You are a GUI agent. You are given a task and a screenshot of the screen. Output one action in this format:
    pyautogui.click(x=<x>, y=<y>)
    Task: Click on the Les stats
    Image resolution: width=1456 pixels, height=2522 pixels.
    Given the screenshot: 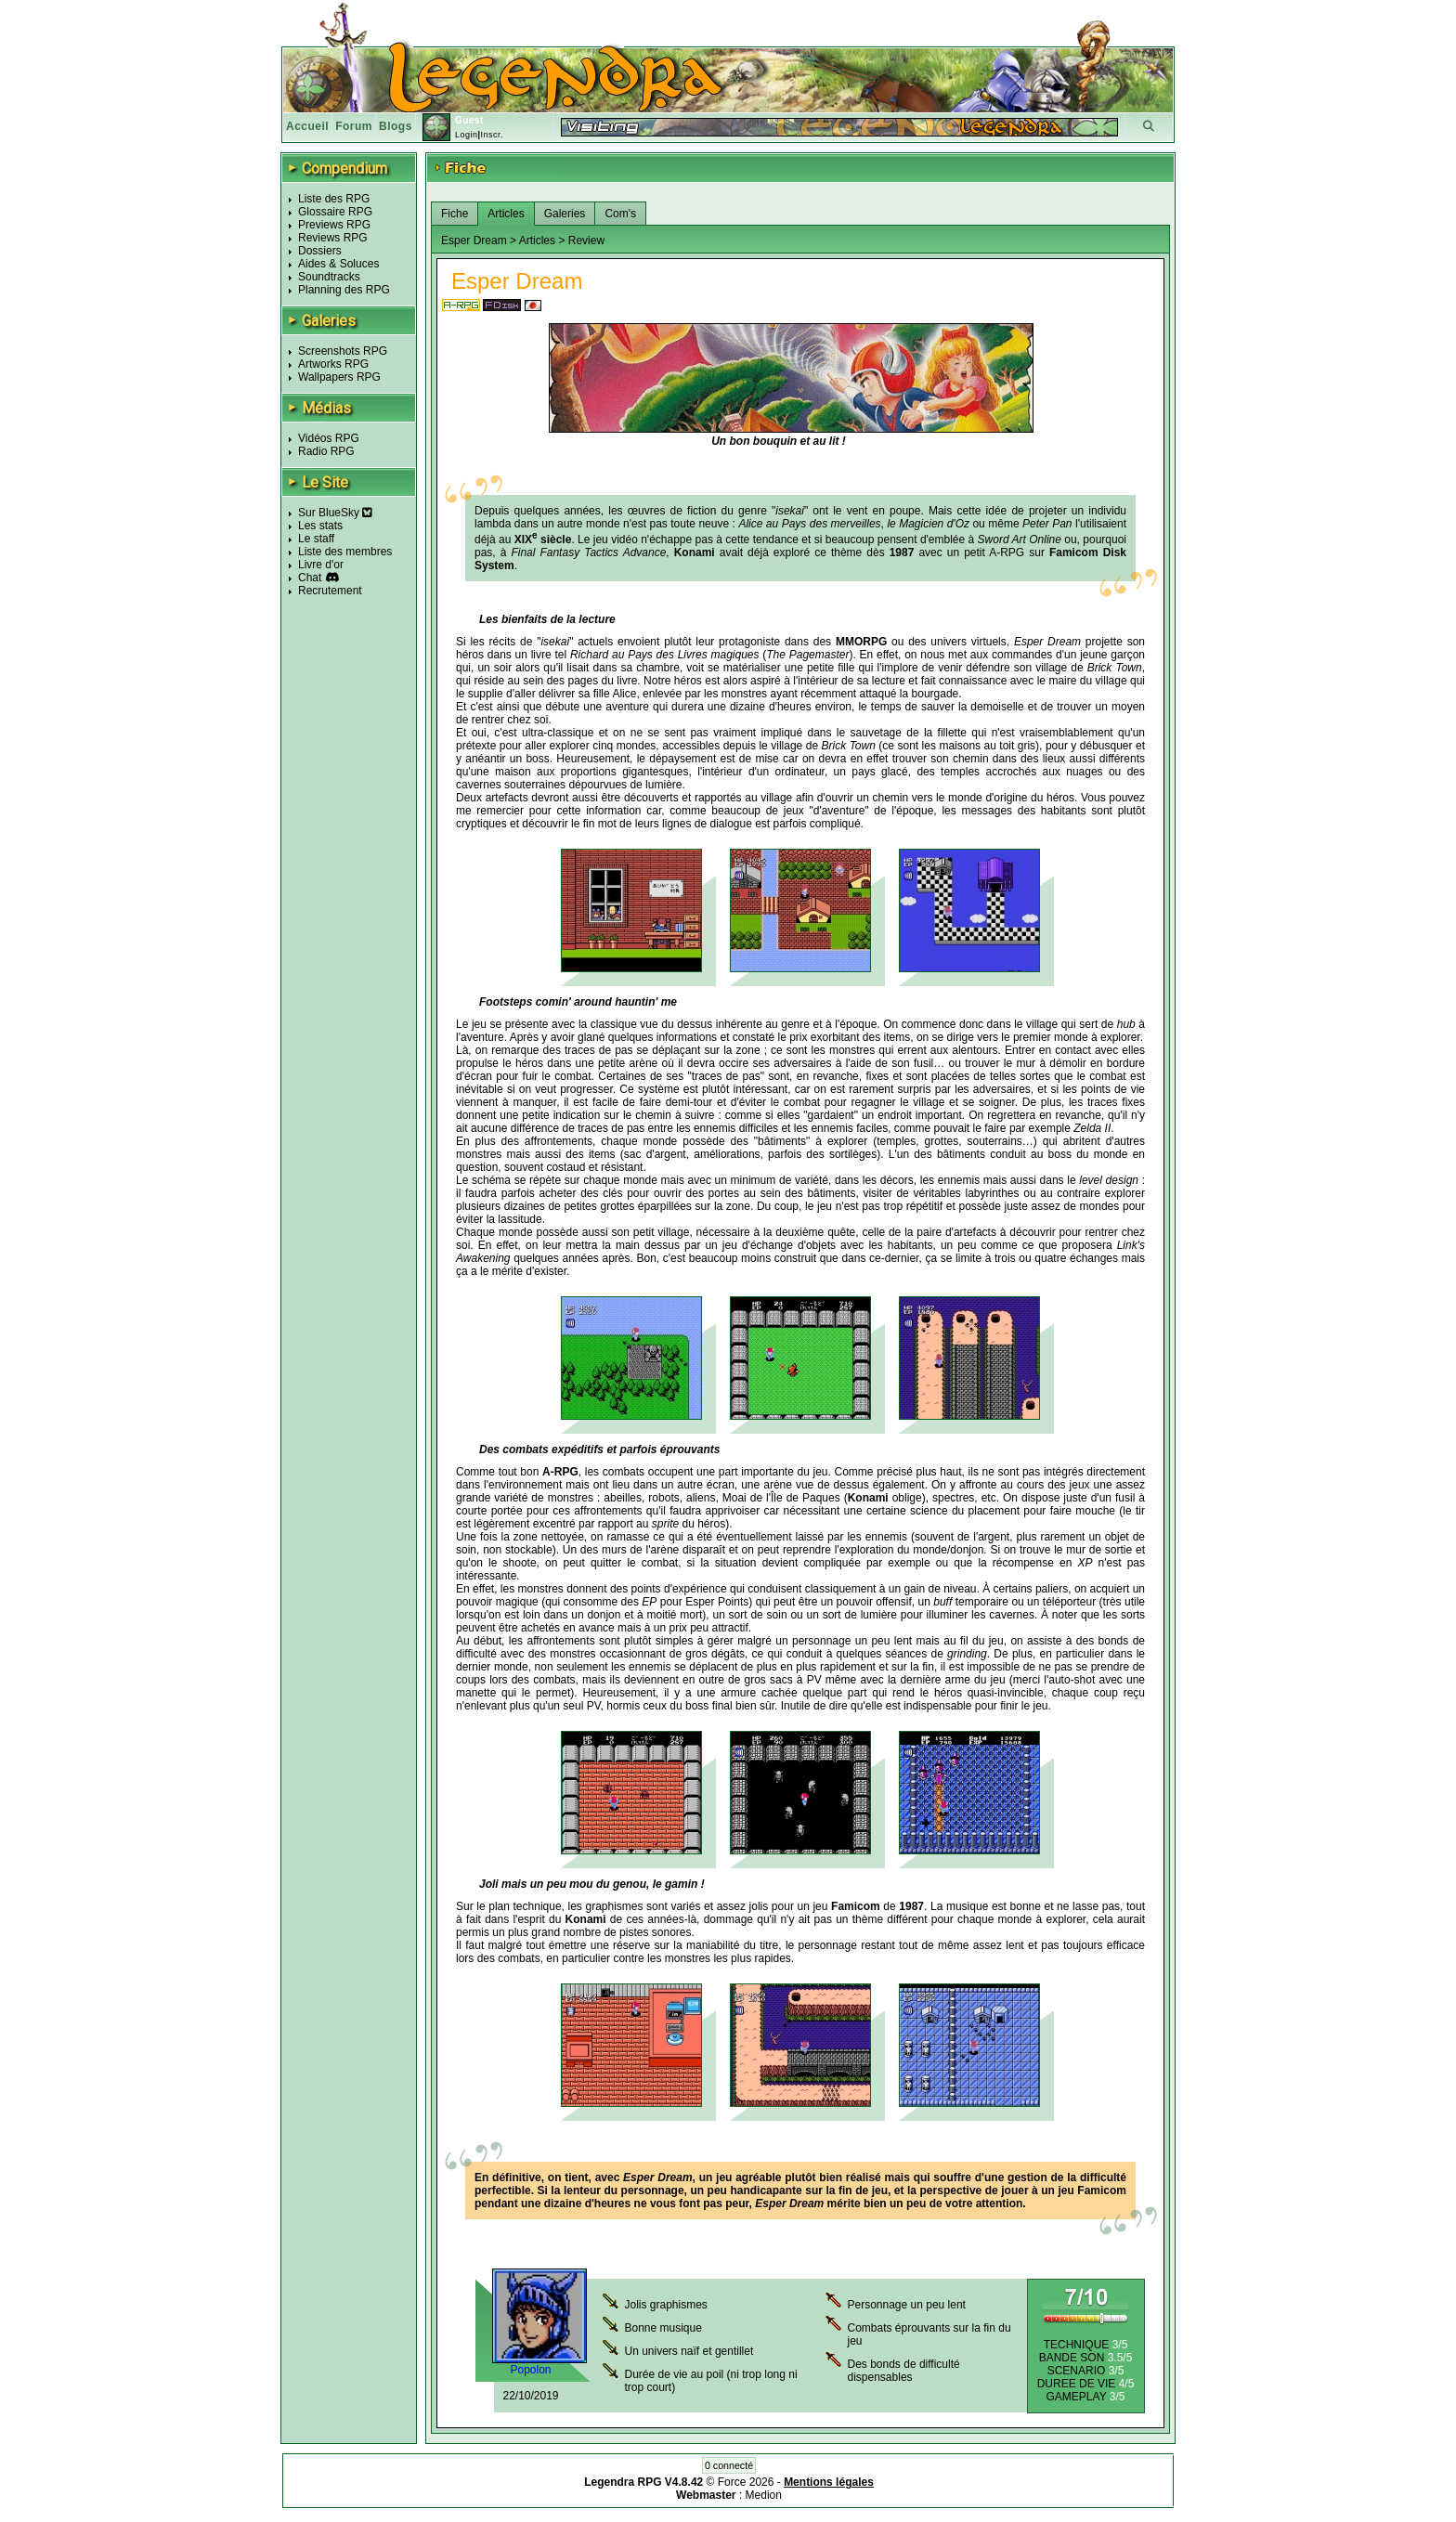 What is the action you would take?
    pyautogui.click(x=320, y=525)
    